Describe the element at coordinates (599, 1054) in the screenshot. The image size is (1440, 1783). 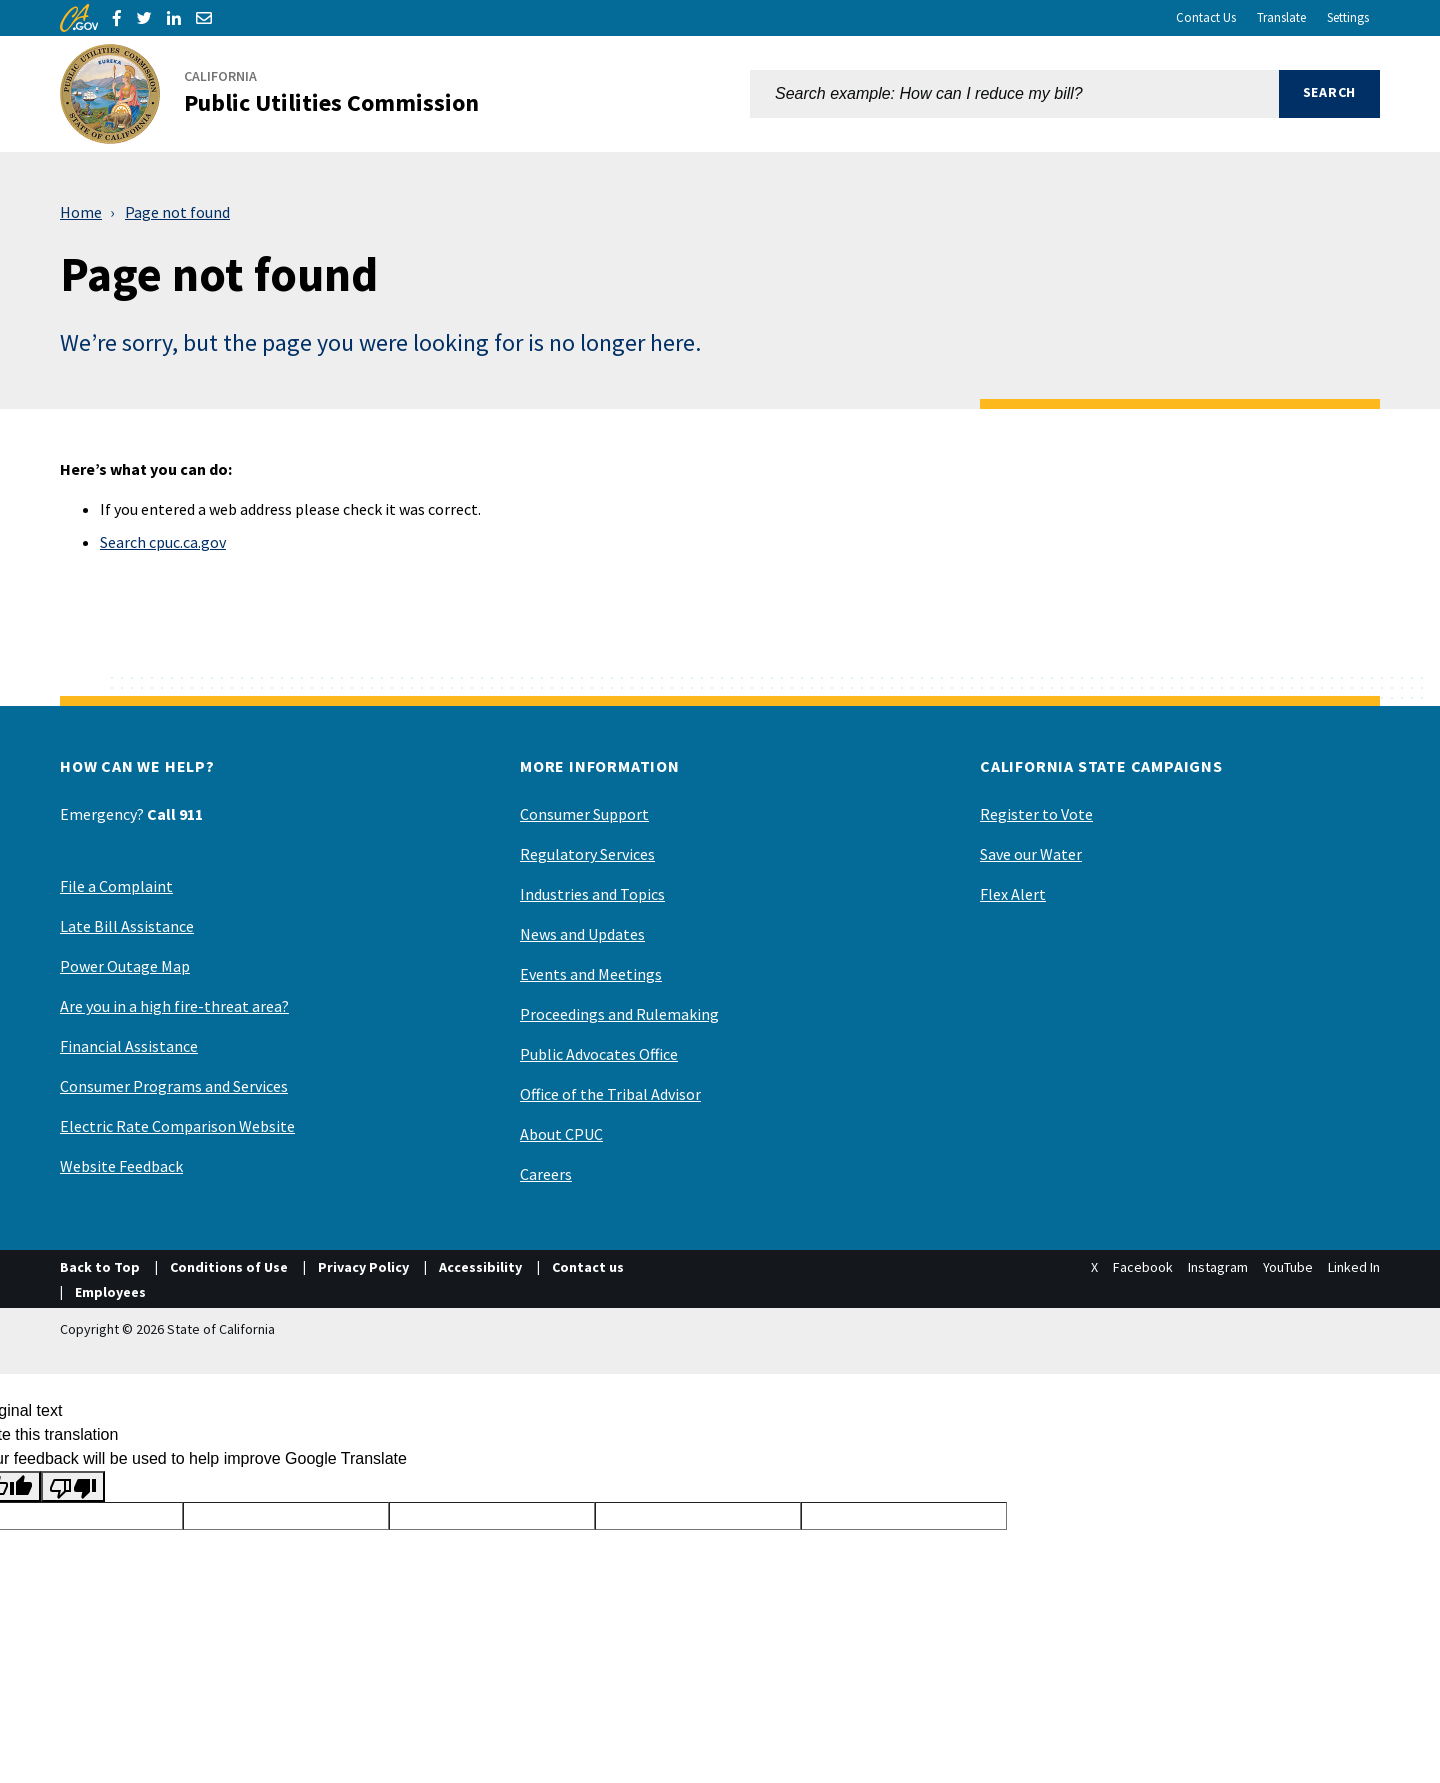
I see `Public Advocates Office` at that location.